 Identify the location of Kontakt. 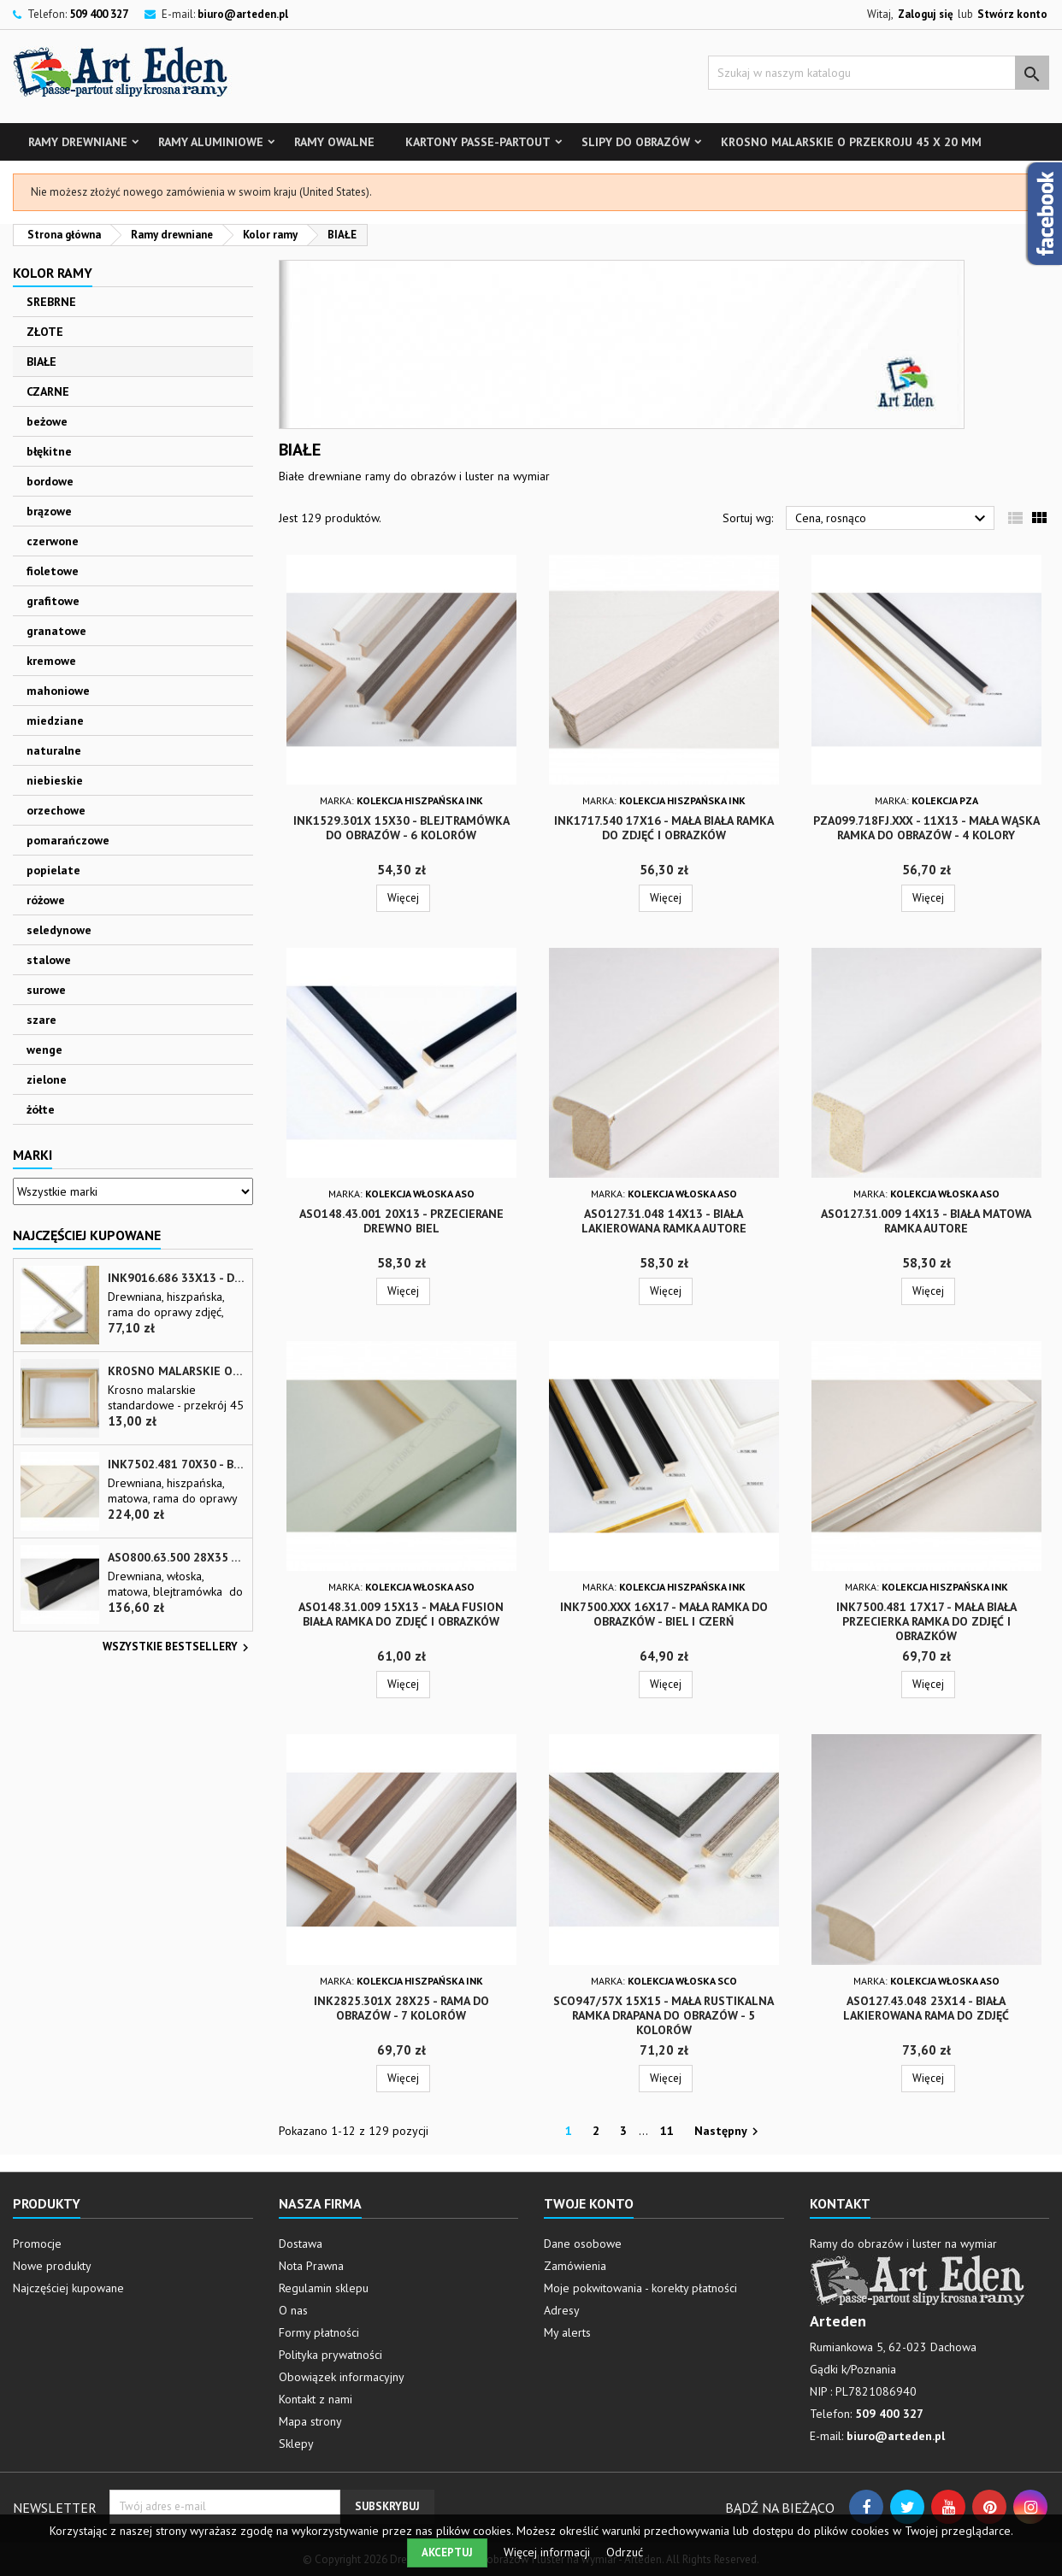
(840, 2203).